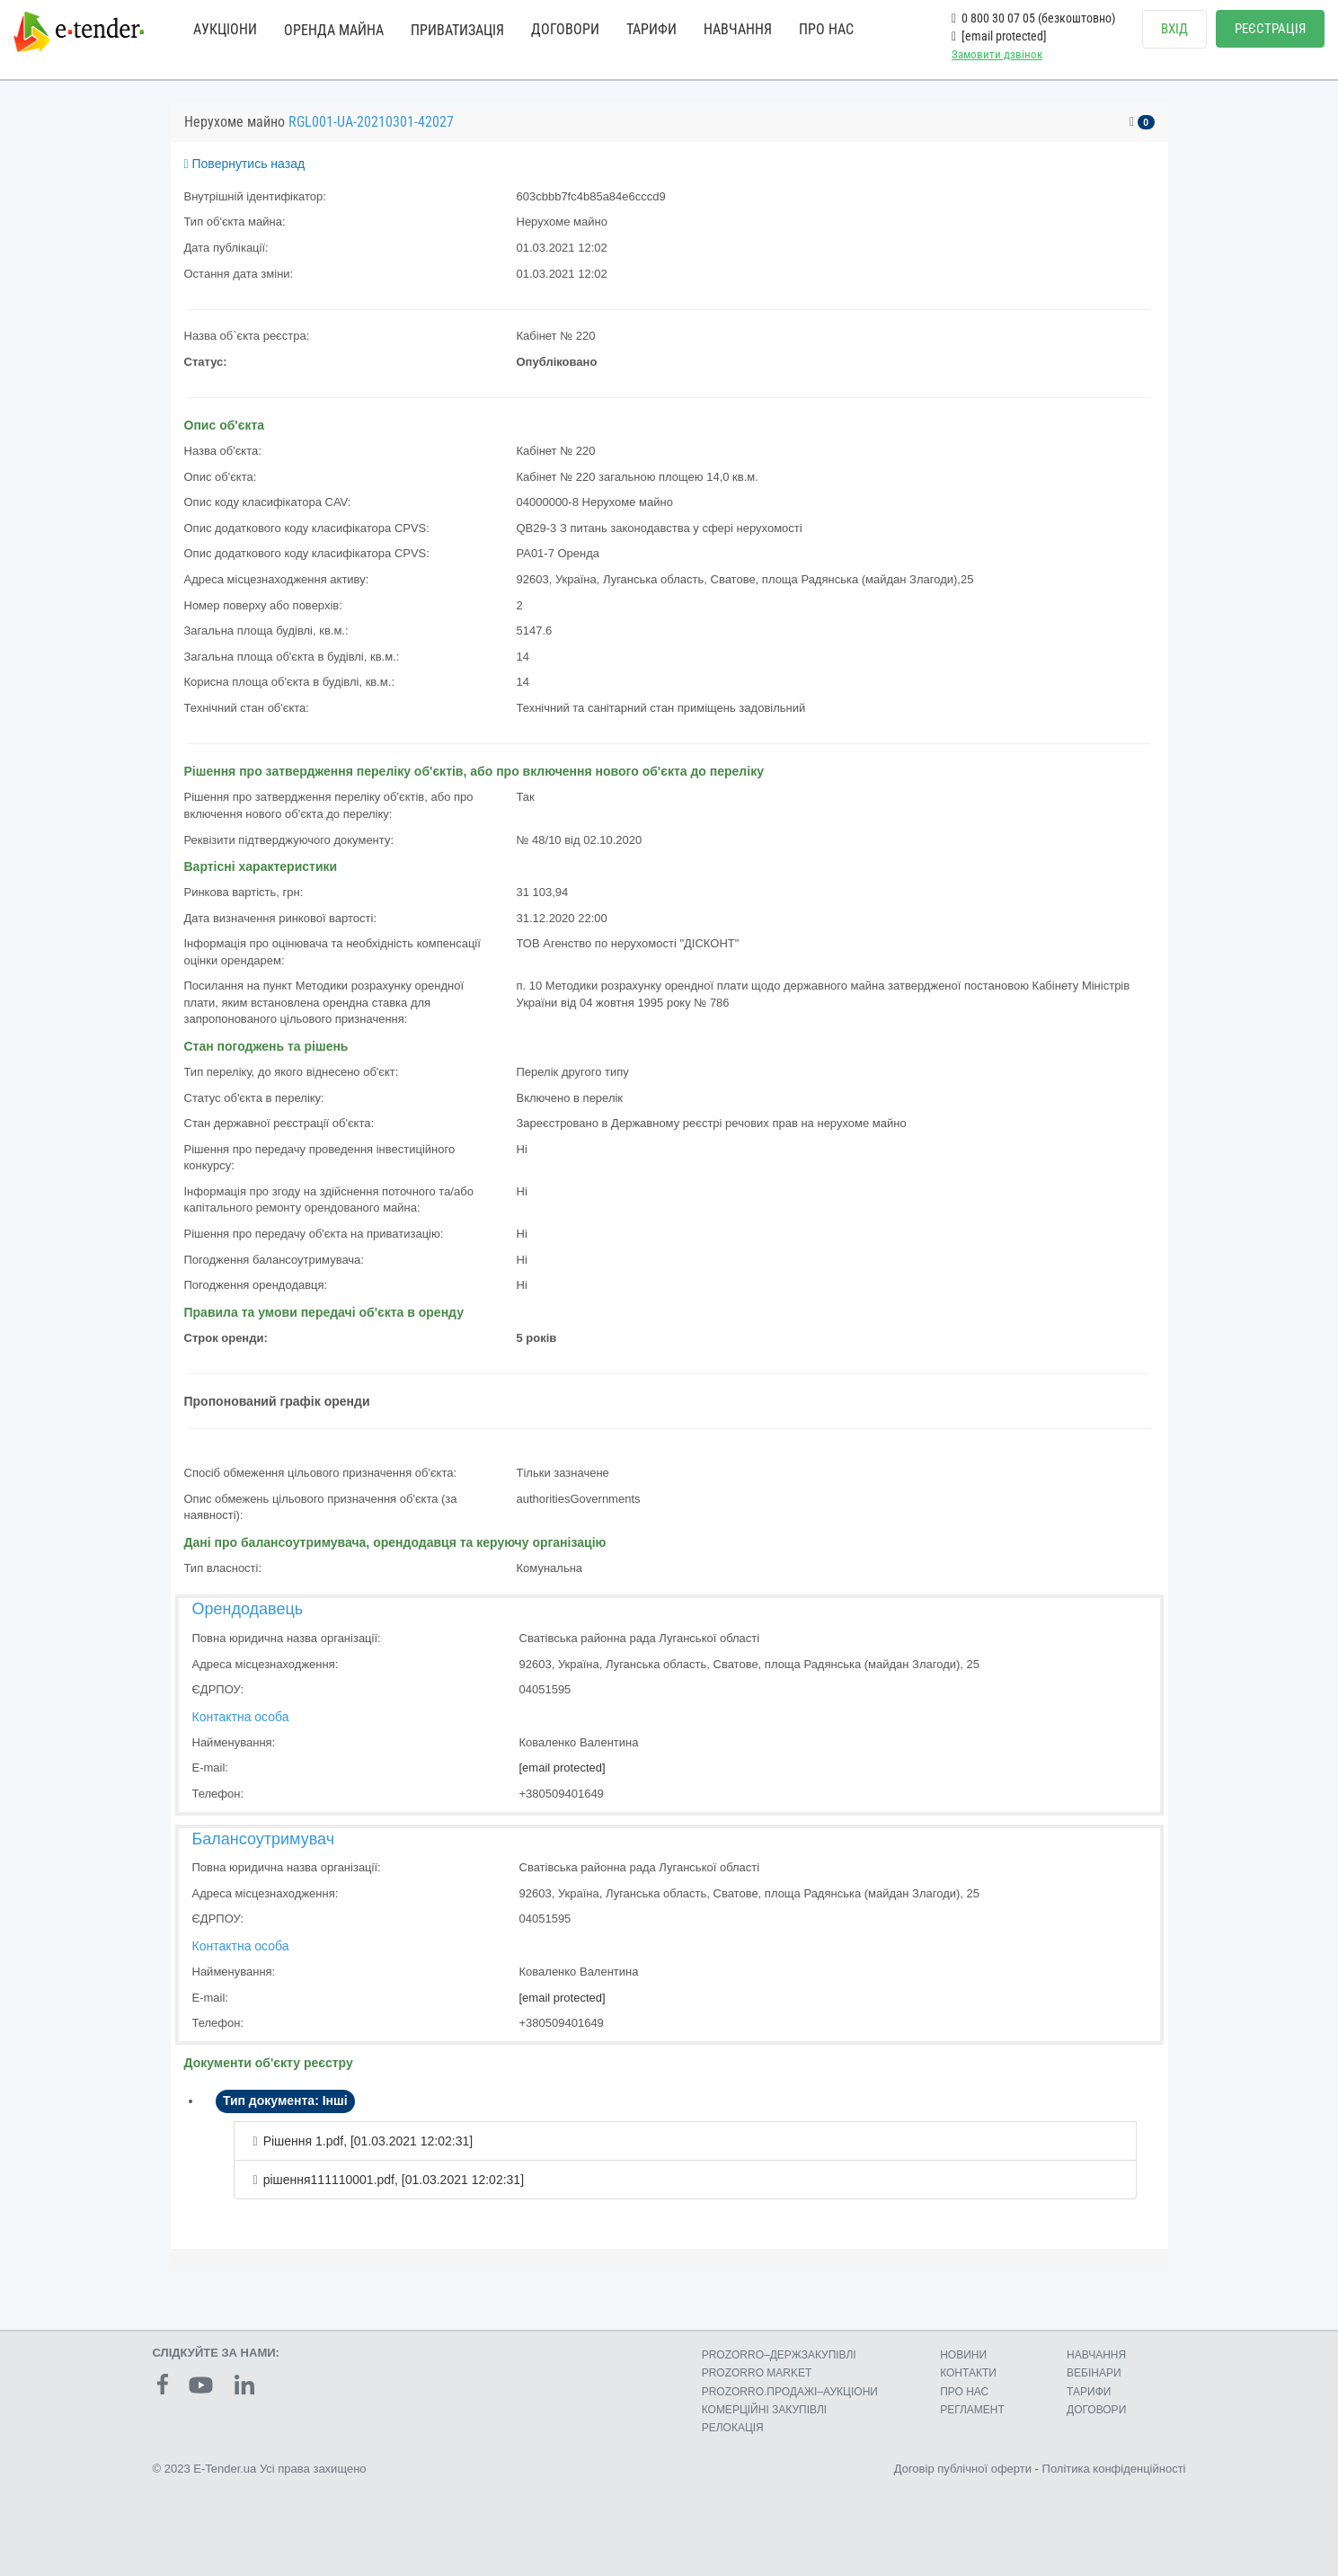 Image resolution: width=1338 pixels, height=2576 pixels. What do you see at coordinates (826, 29) in the screenshot?
I see `ПРО НАС` at bounding box center [826, 29].